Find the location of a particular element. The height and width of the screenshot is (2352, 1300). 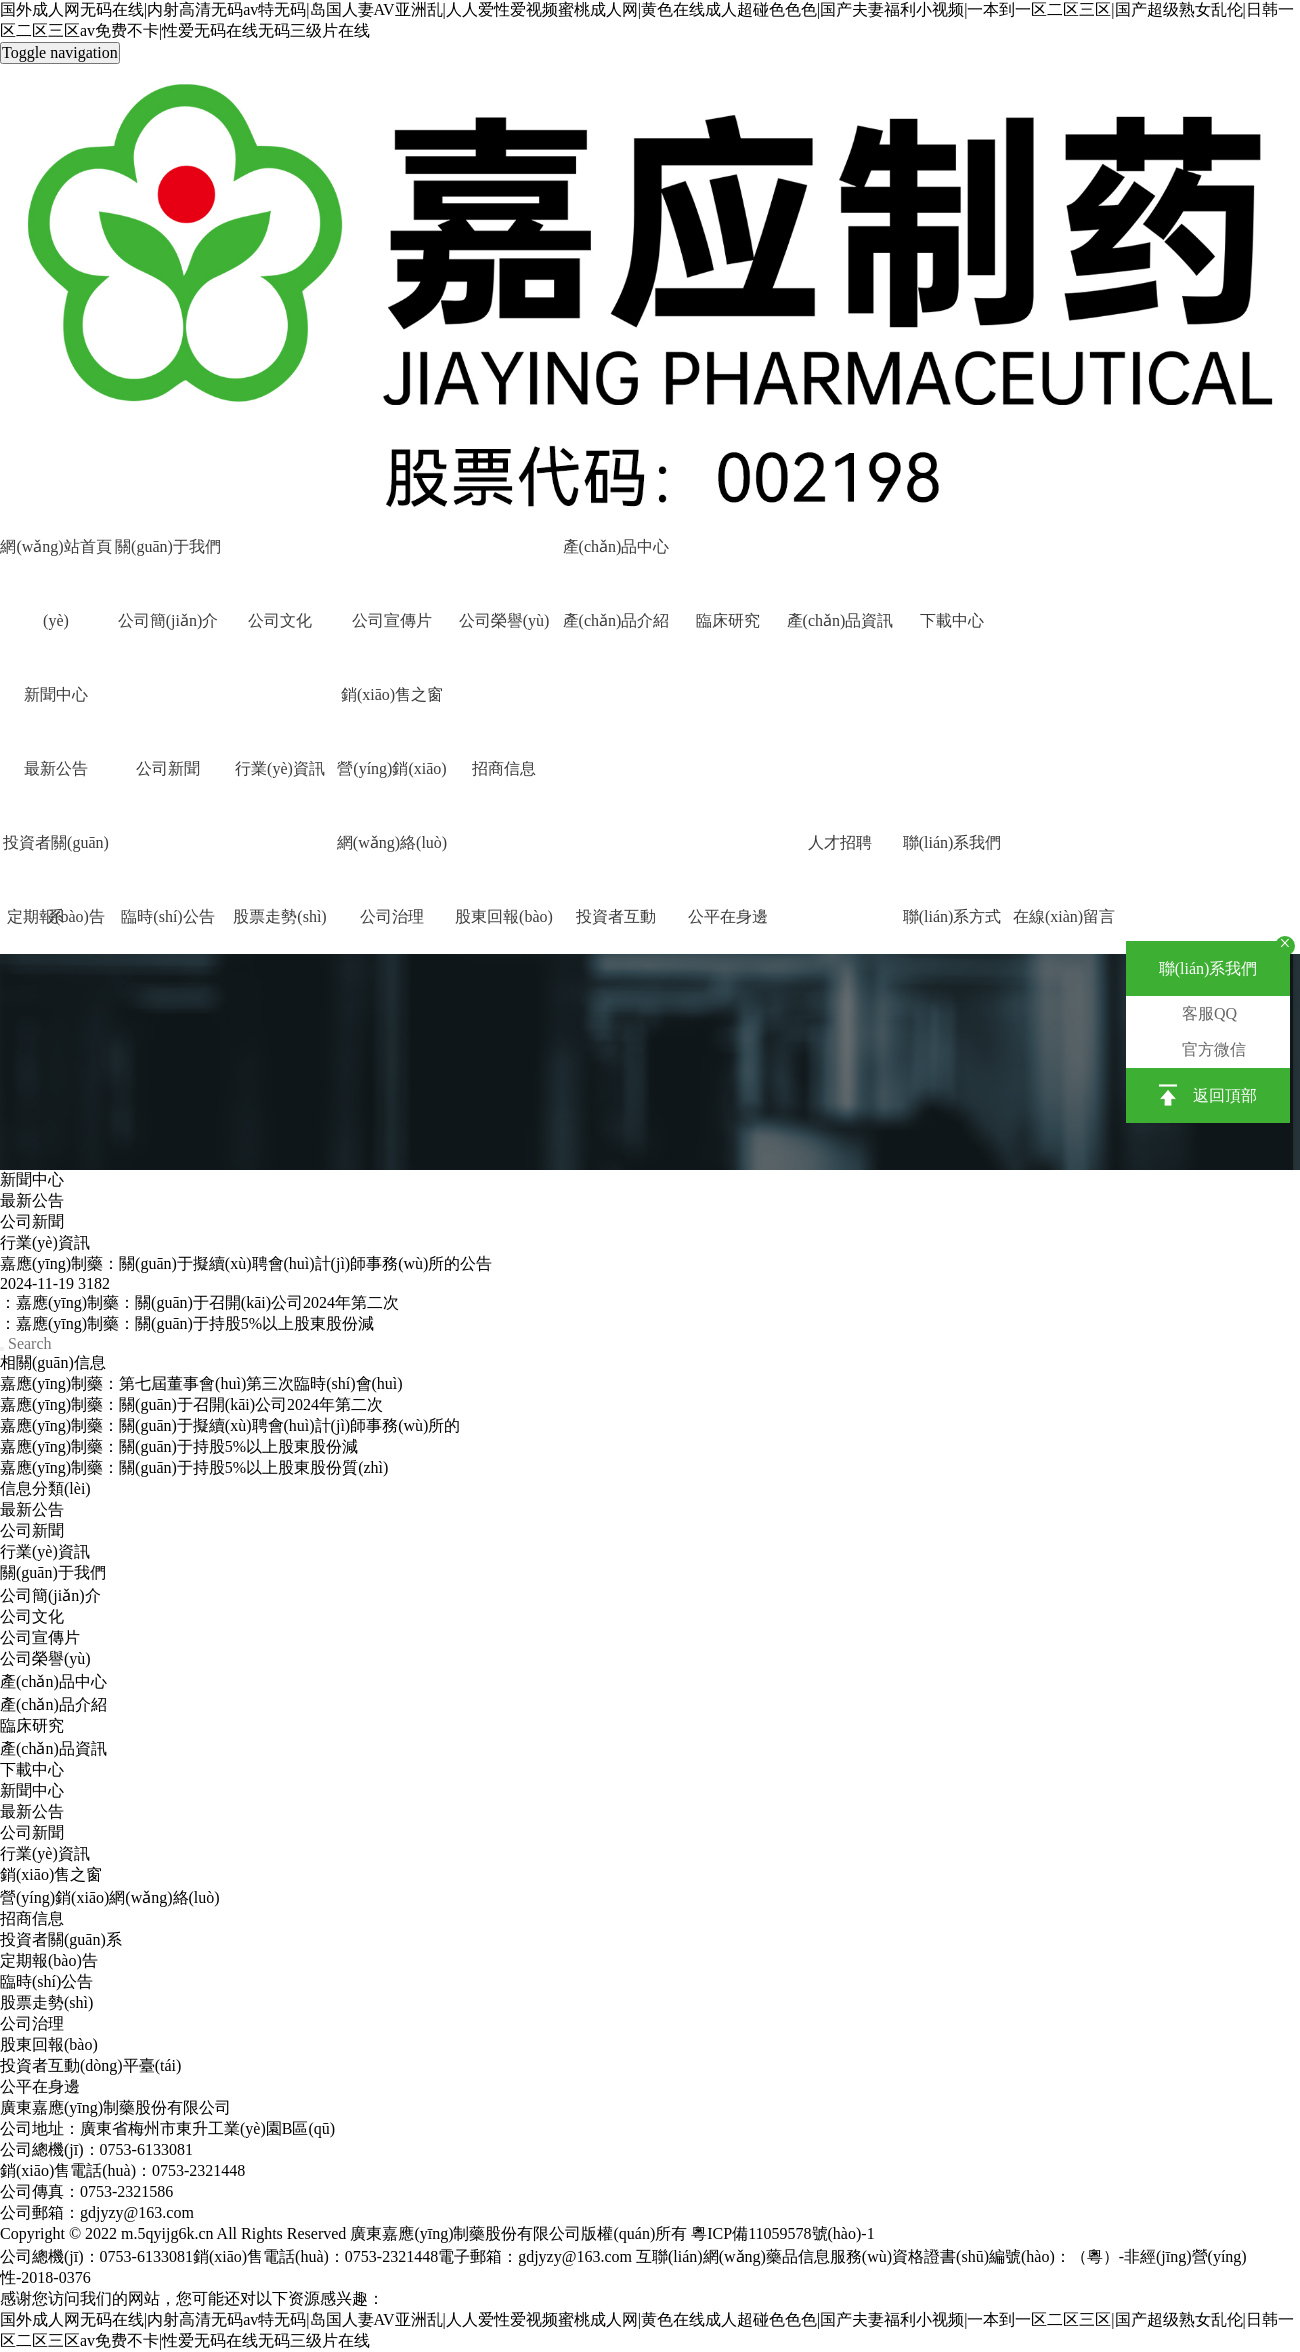

網(wǎng)站首頁(yè) is located at coordinates (55, 561).